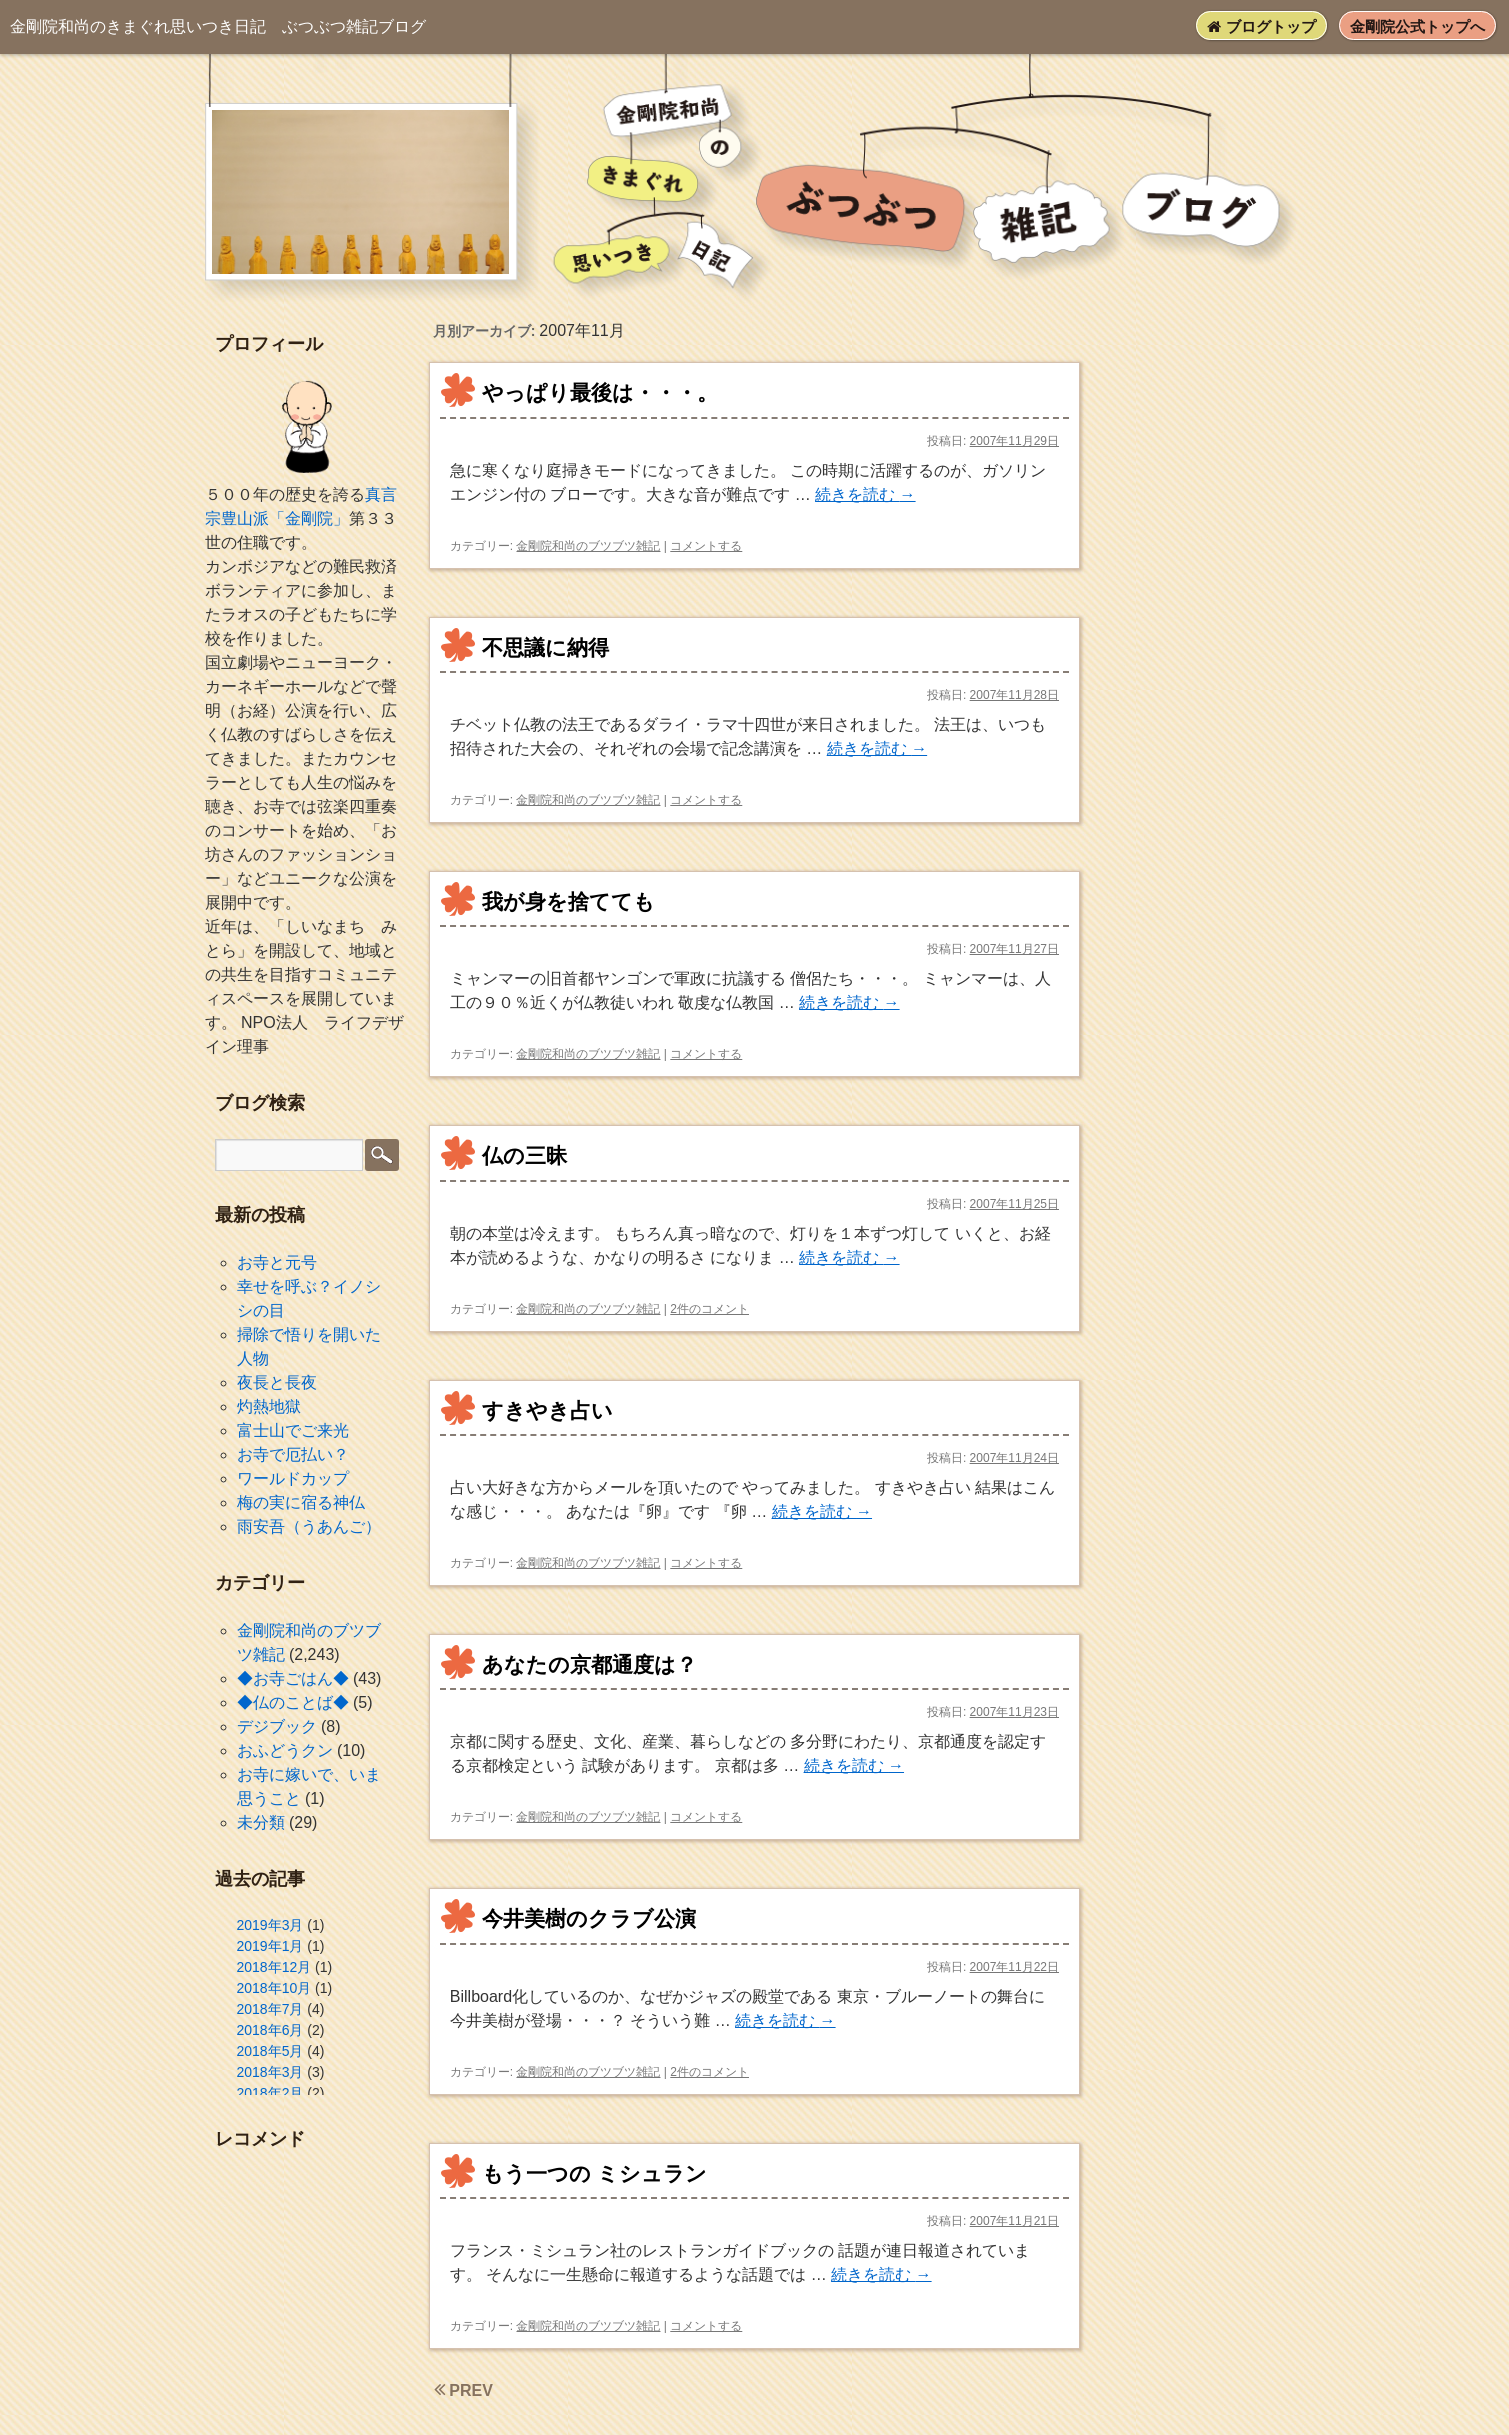 The width and height of the screenshot is (1509, 2435). Describe the element at coordinates (524, 1155) in the screenshot. I see `仏の三昧` at that location.